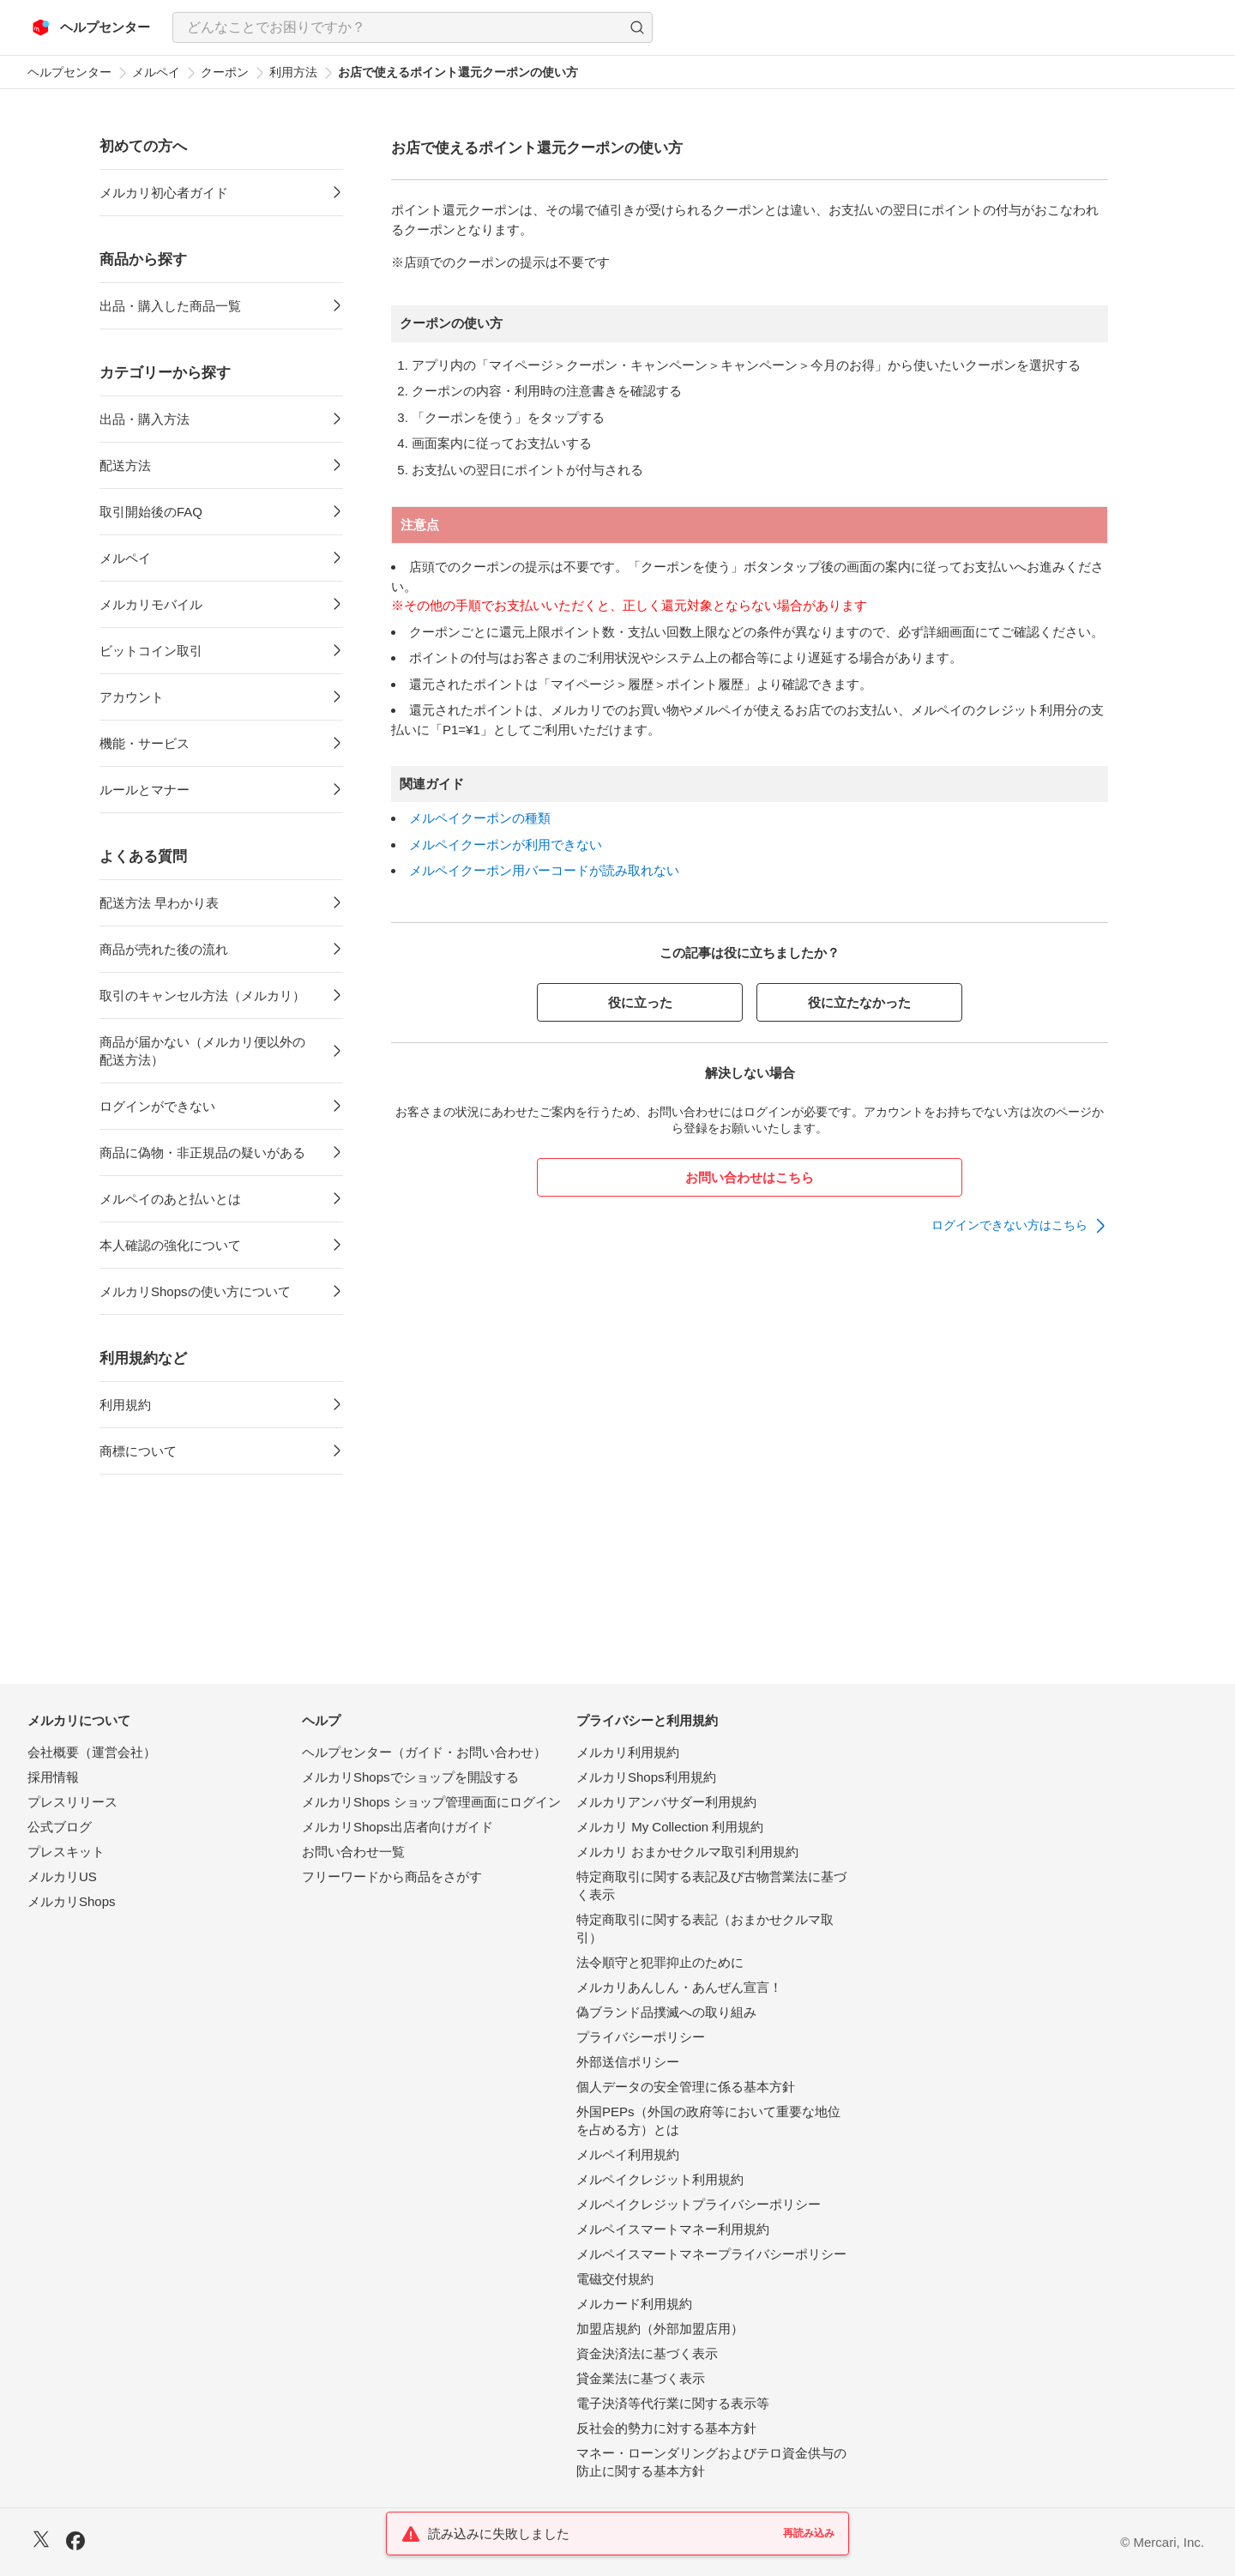  Describe the element at coordinates (711, 2254) in the screenshot. I see `メルペイスマートマネープライバシーポリシー` at that location.